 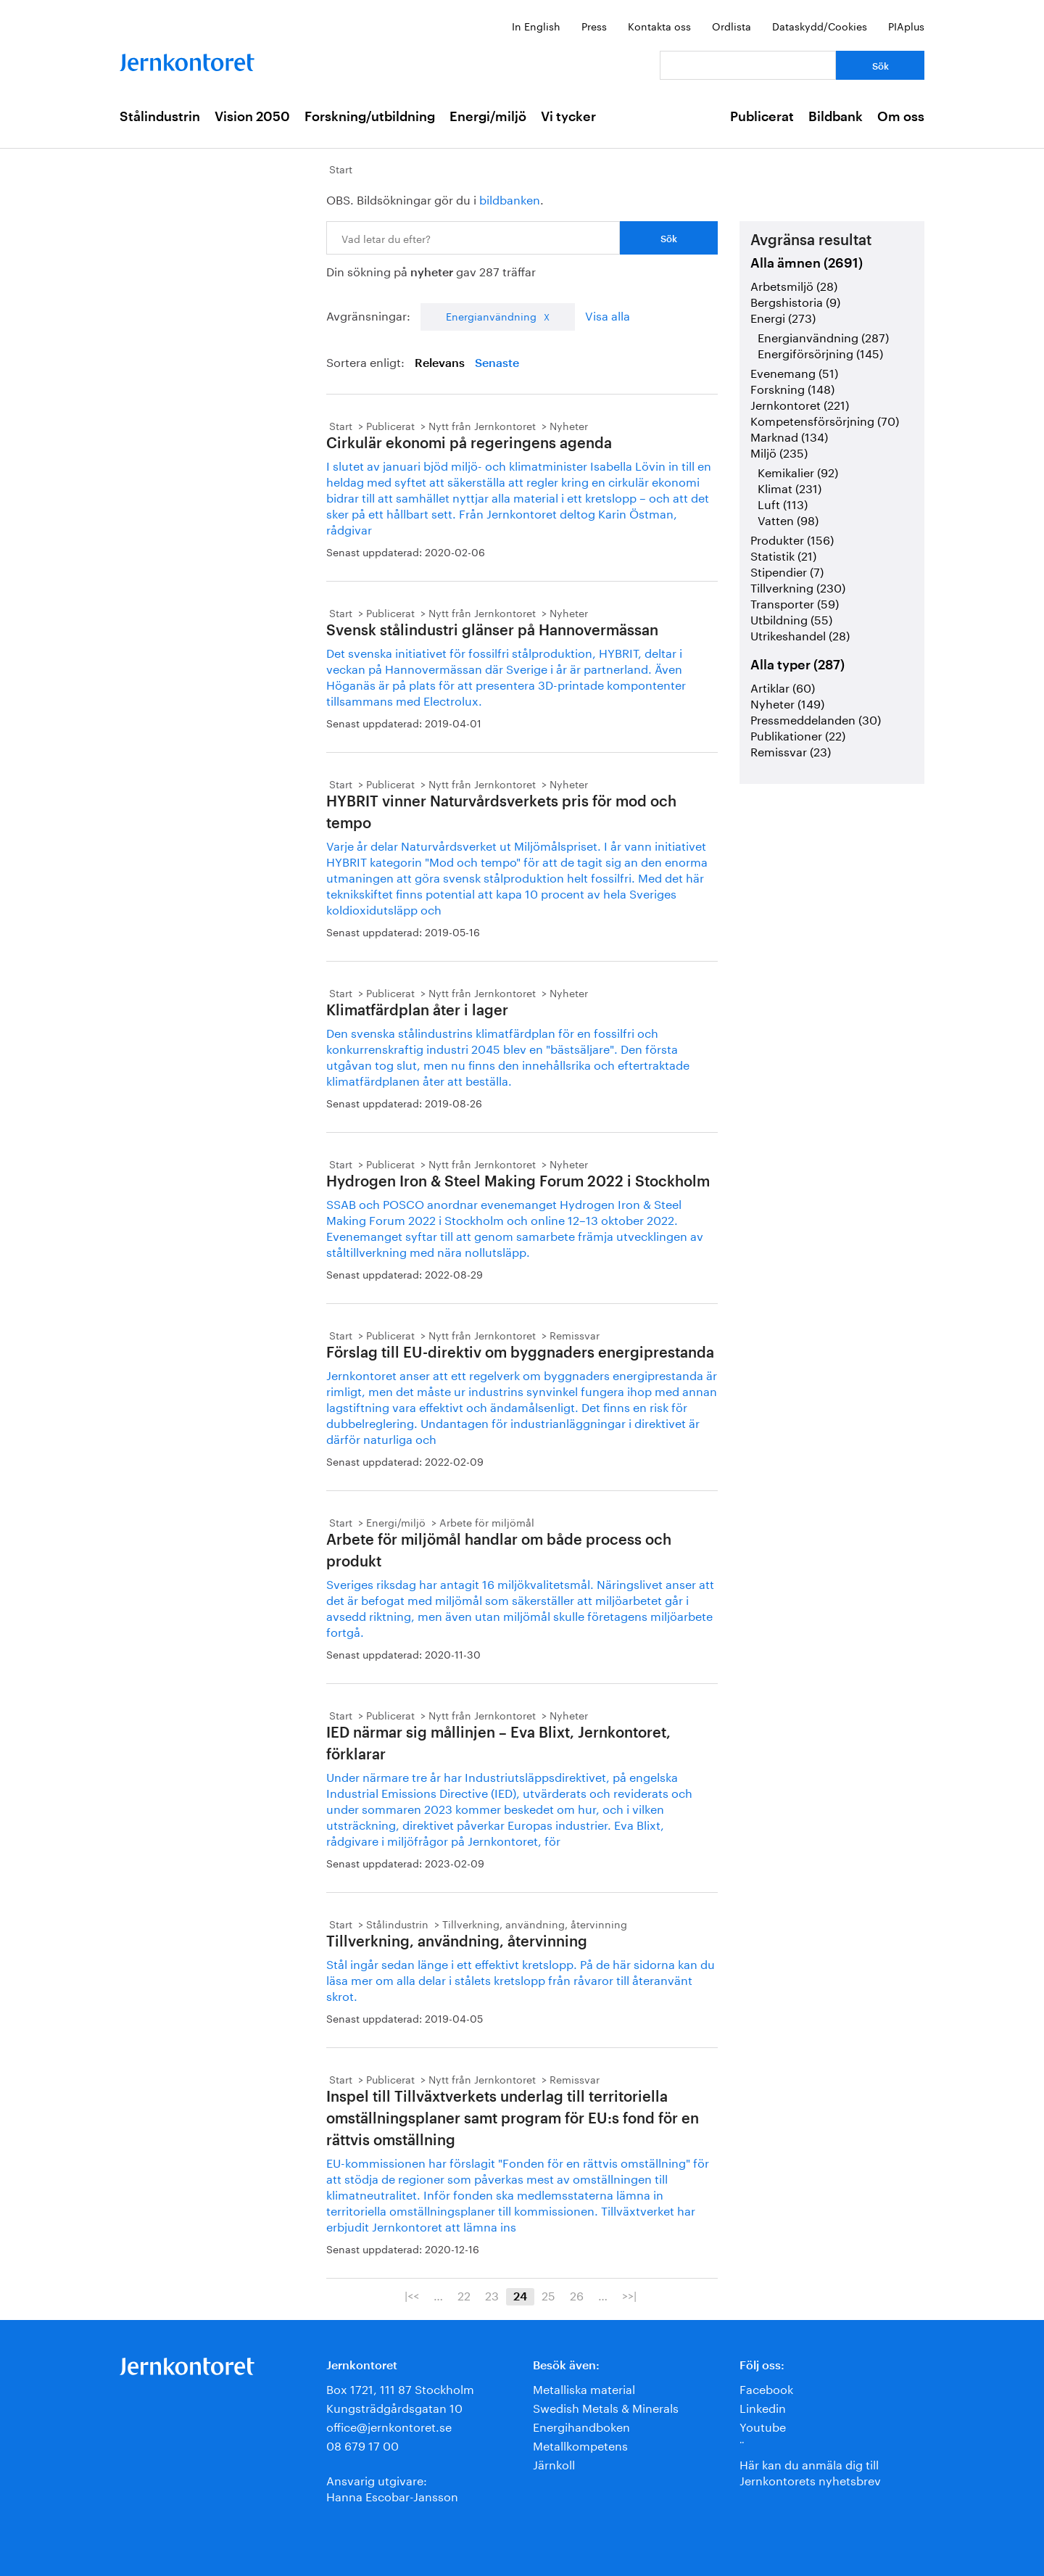 What do you see at coordinates (794, 602) in the screenshot?
I see `Transporter (59)` at bounding box center [794, 602].